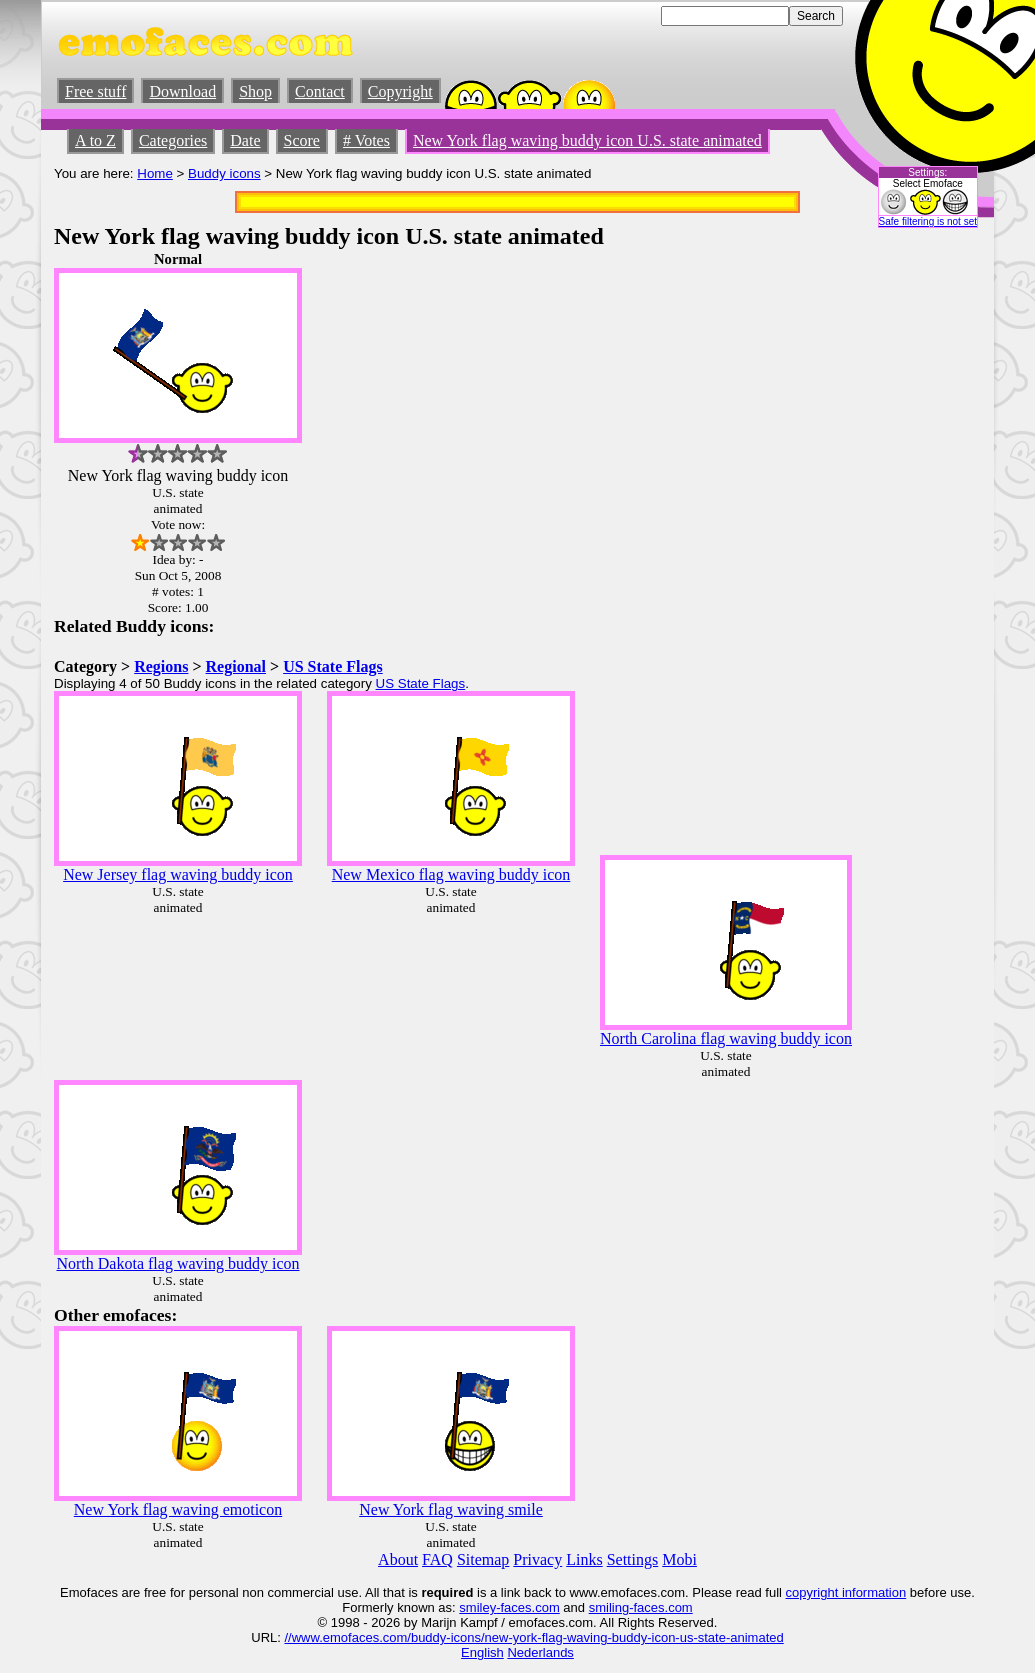 The image size is (1035, 1673). I want to click on [Advertisement], so click(921, 551).